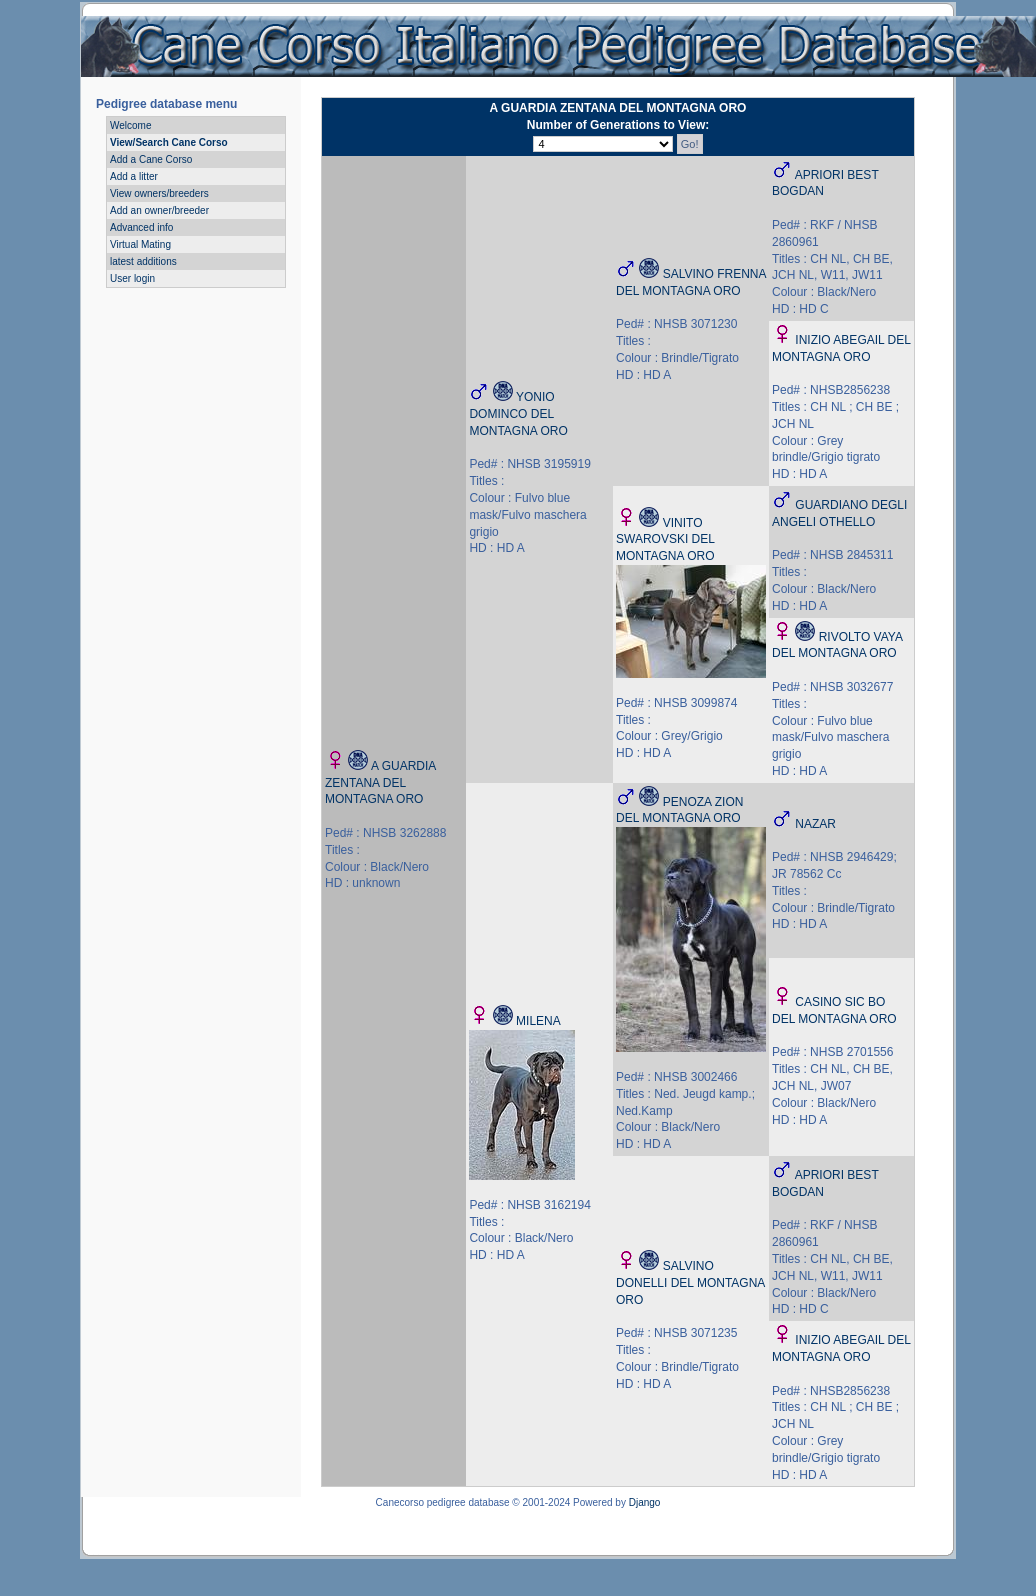 This screenshot has height=1596, width=1036. Describe the element at coordinates (143, 261) in the screenshot. I see `latest additions` at that location.